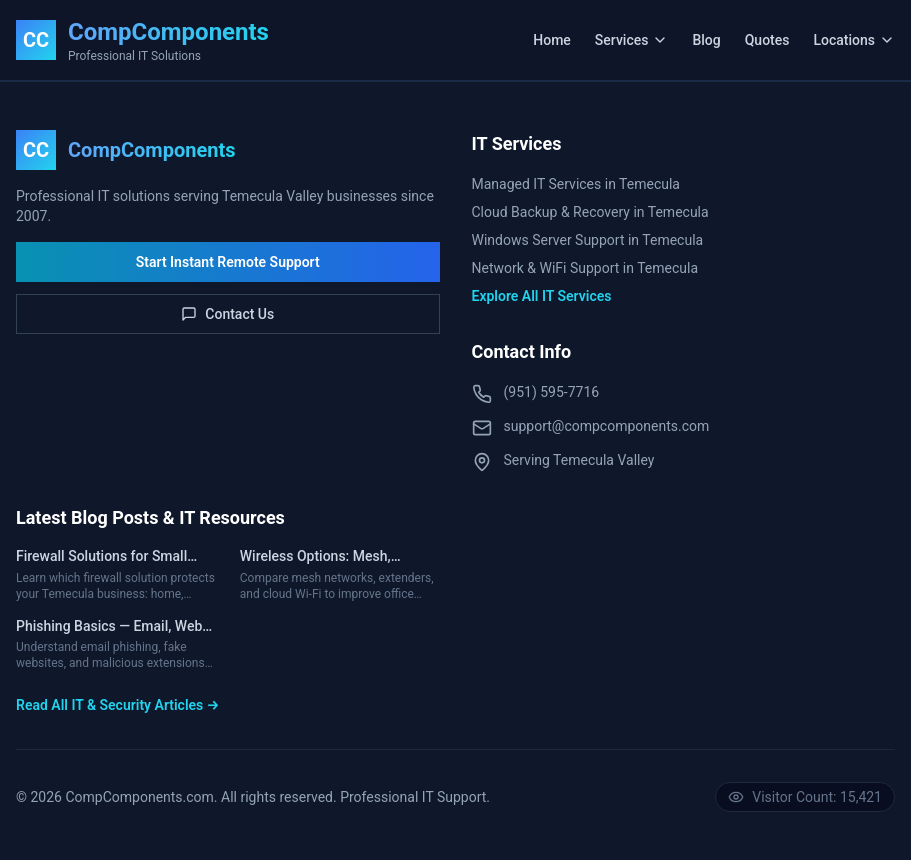 The width and height of the screenshot is (911, 860). I want to click on Contact Us, so click(227, 314).